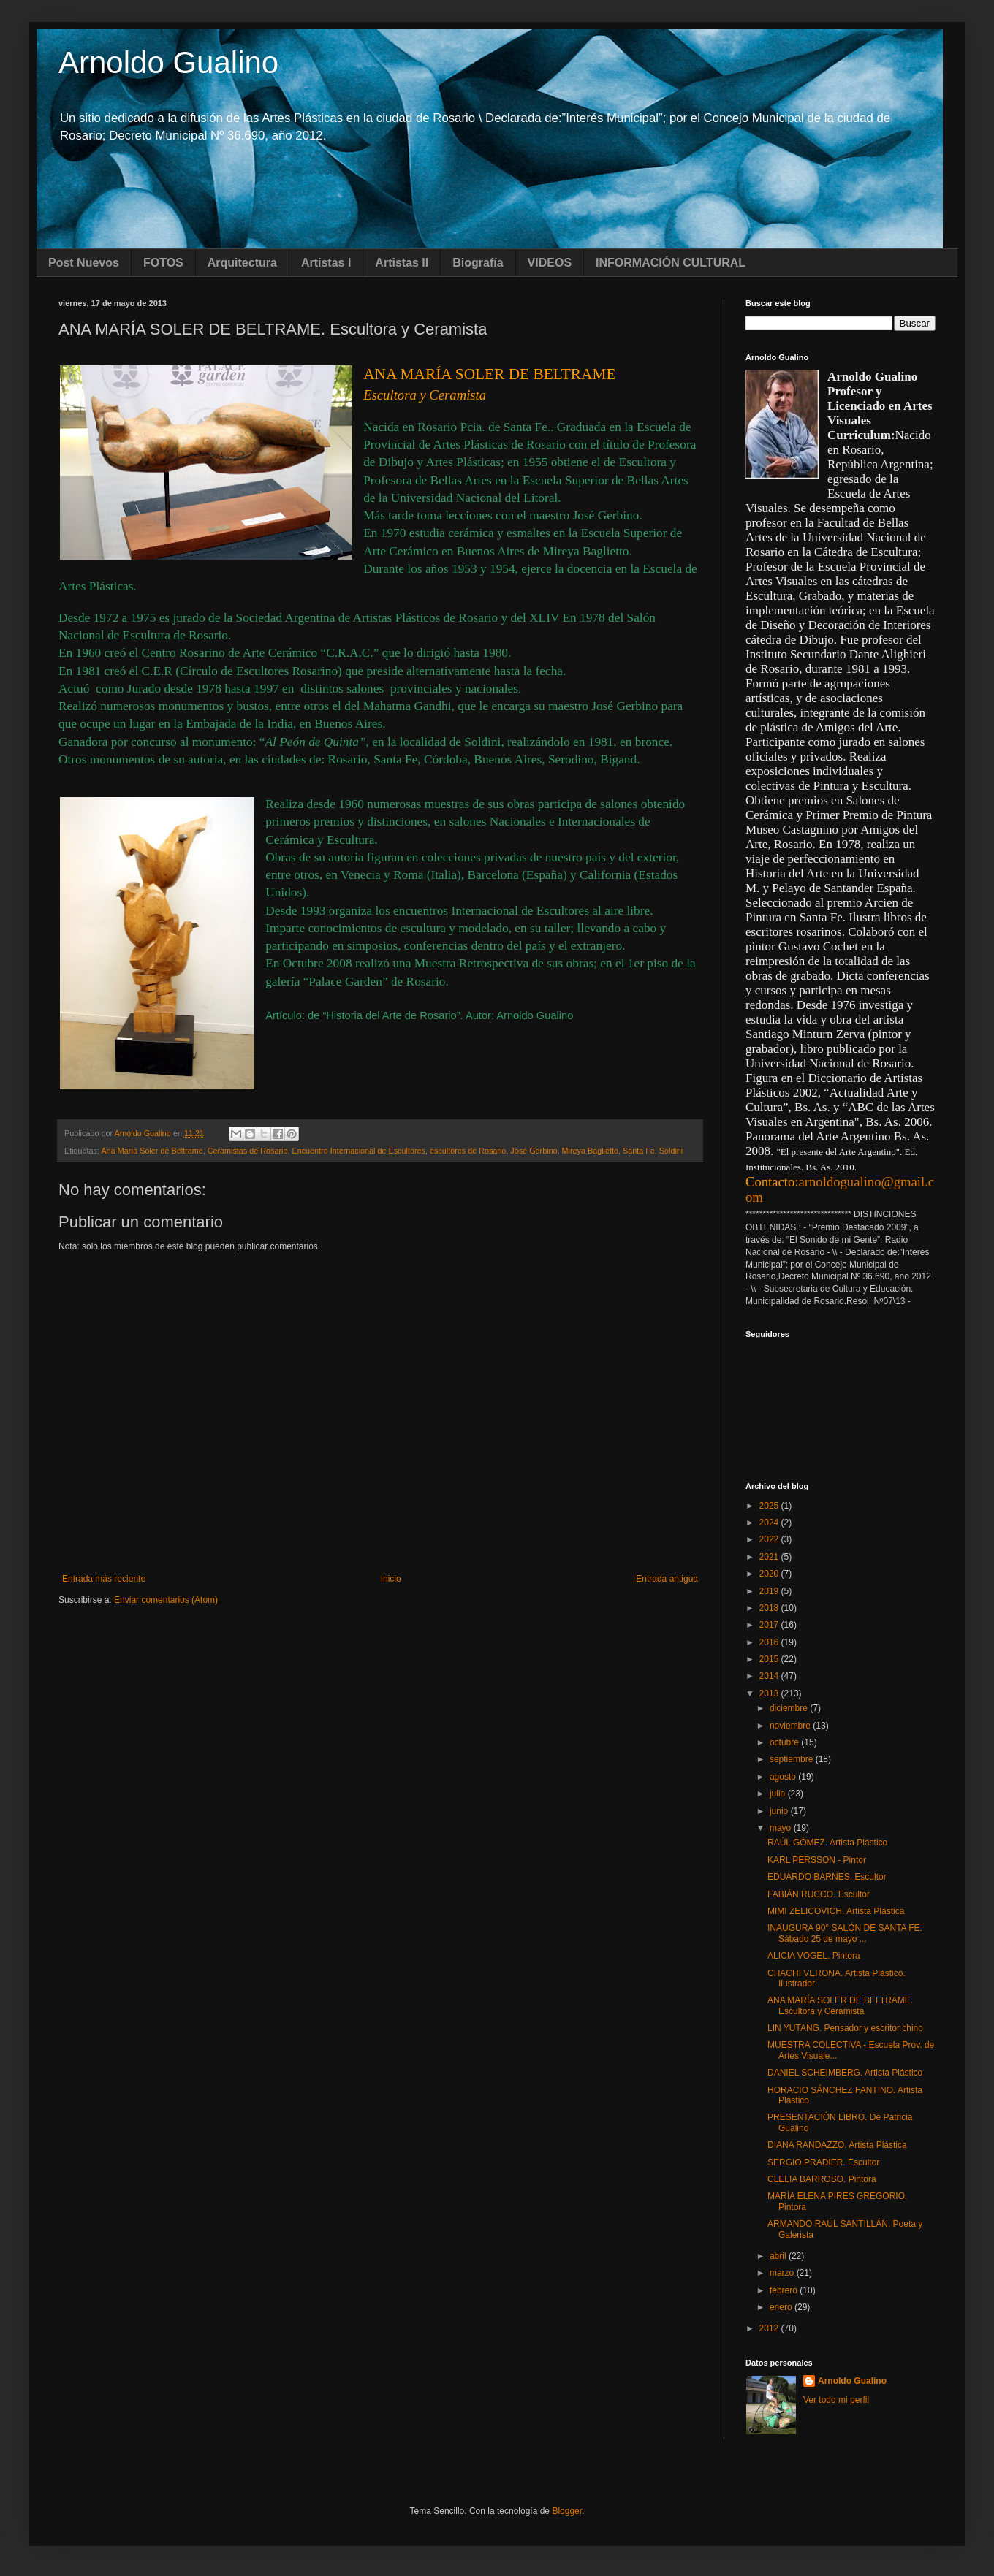  What do you see at coordinates (567, 2511) in the screenshot?
I see `Blogger` at bounding box center [567, 2511].